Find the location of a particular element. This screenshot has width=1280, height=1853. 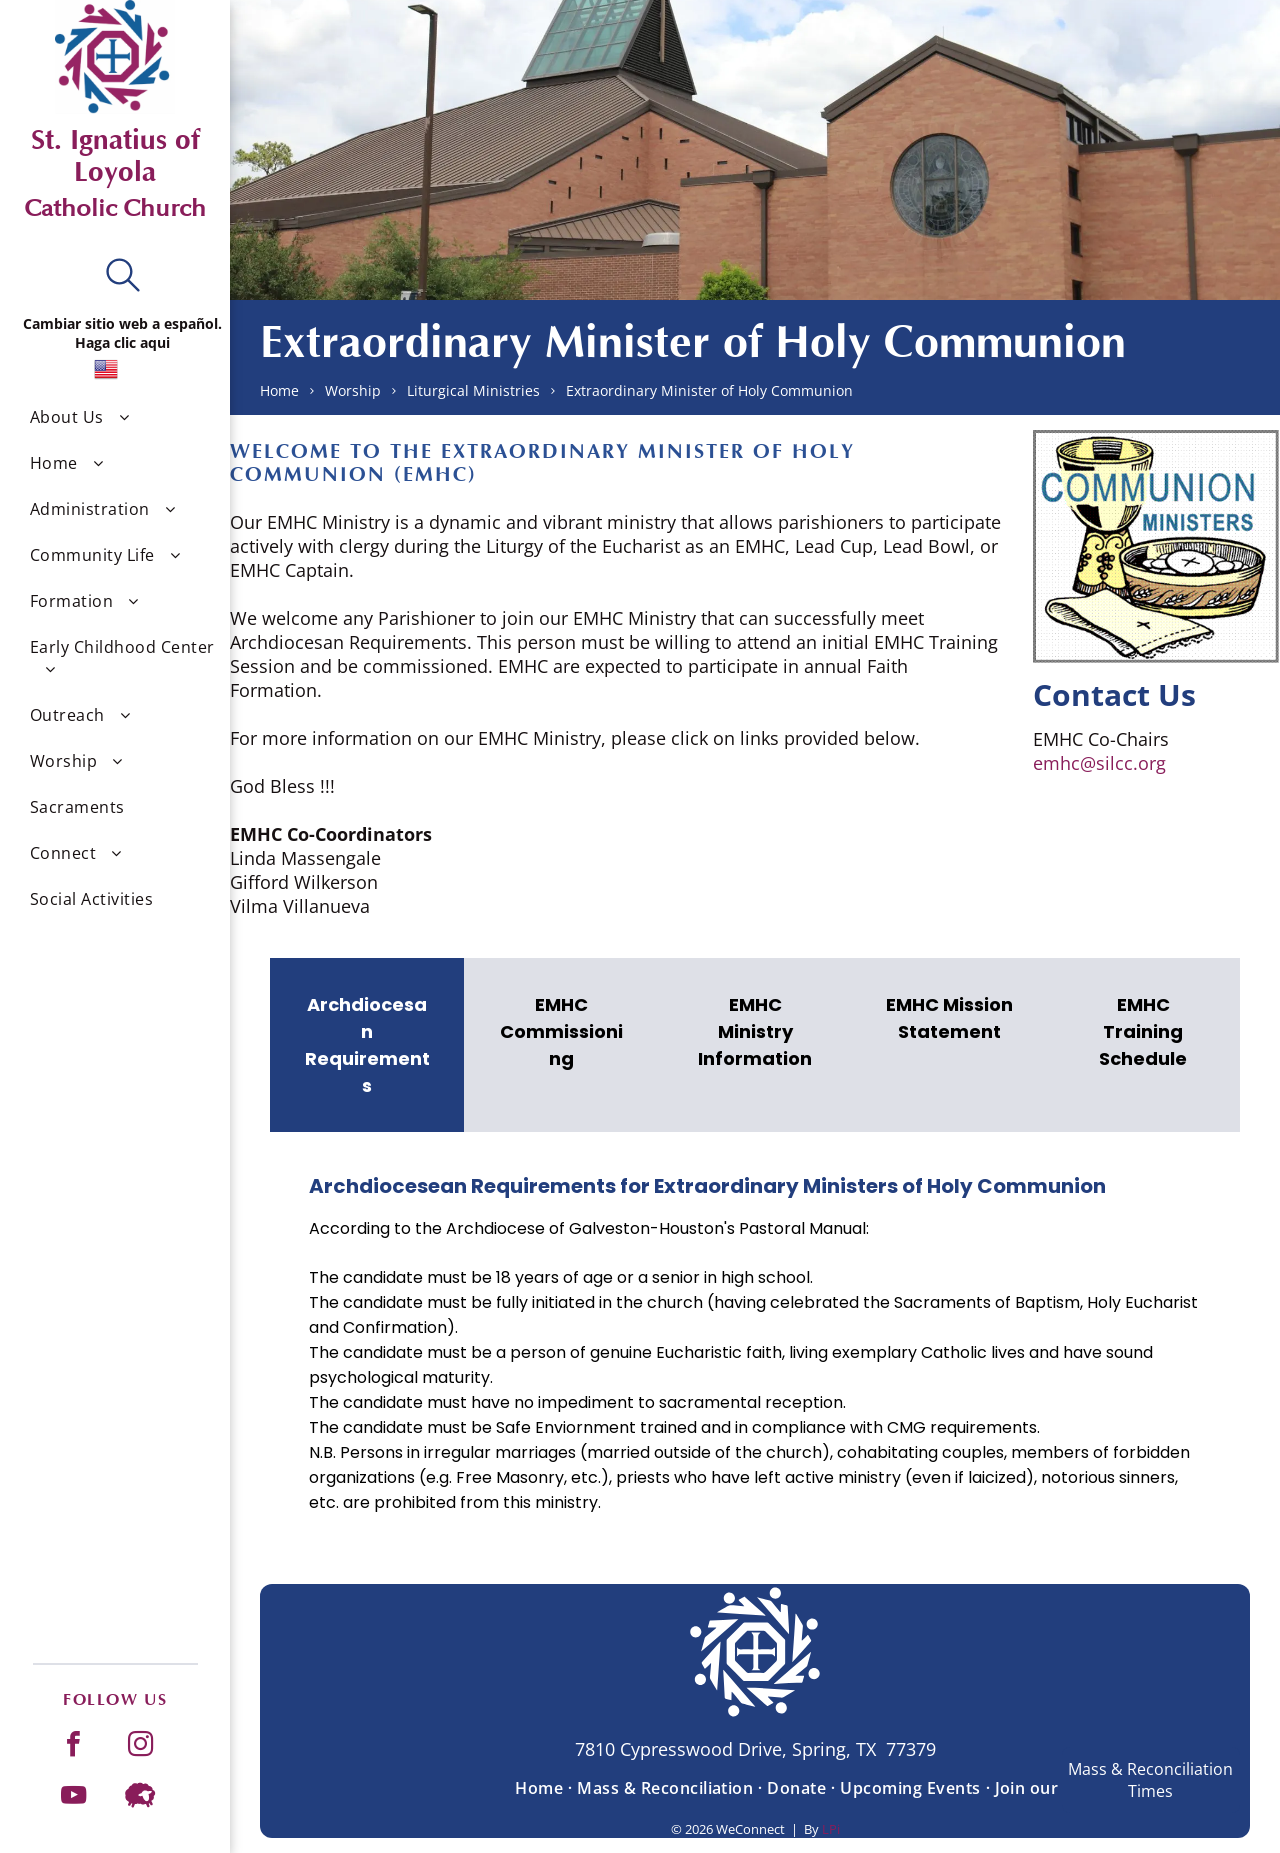

[facebook] is located at coordinates (74, 1746).